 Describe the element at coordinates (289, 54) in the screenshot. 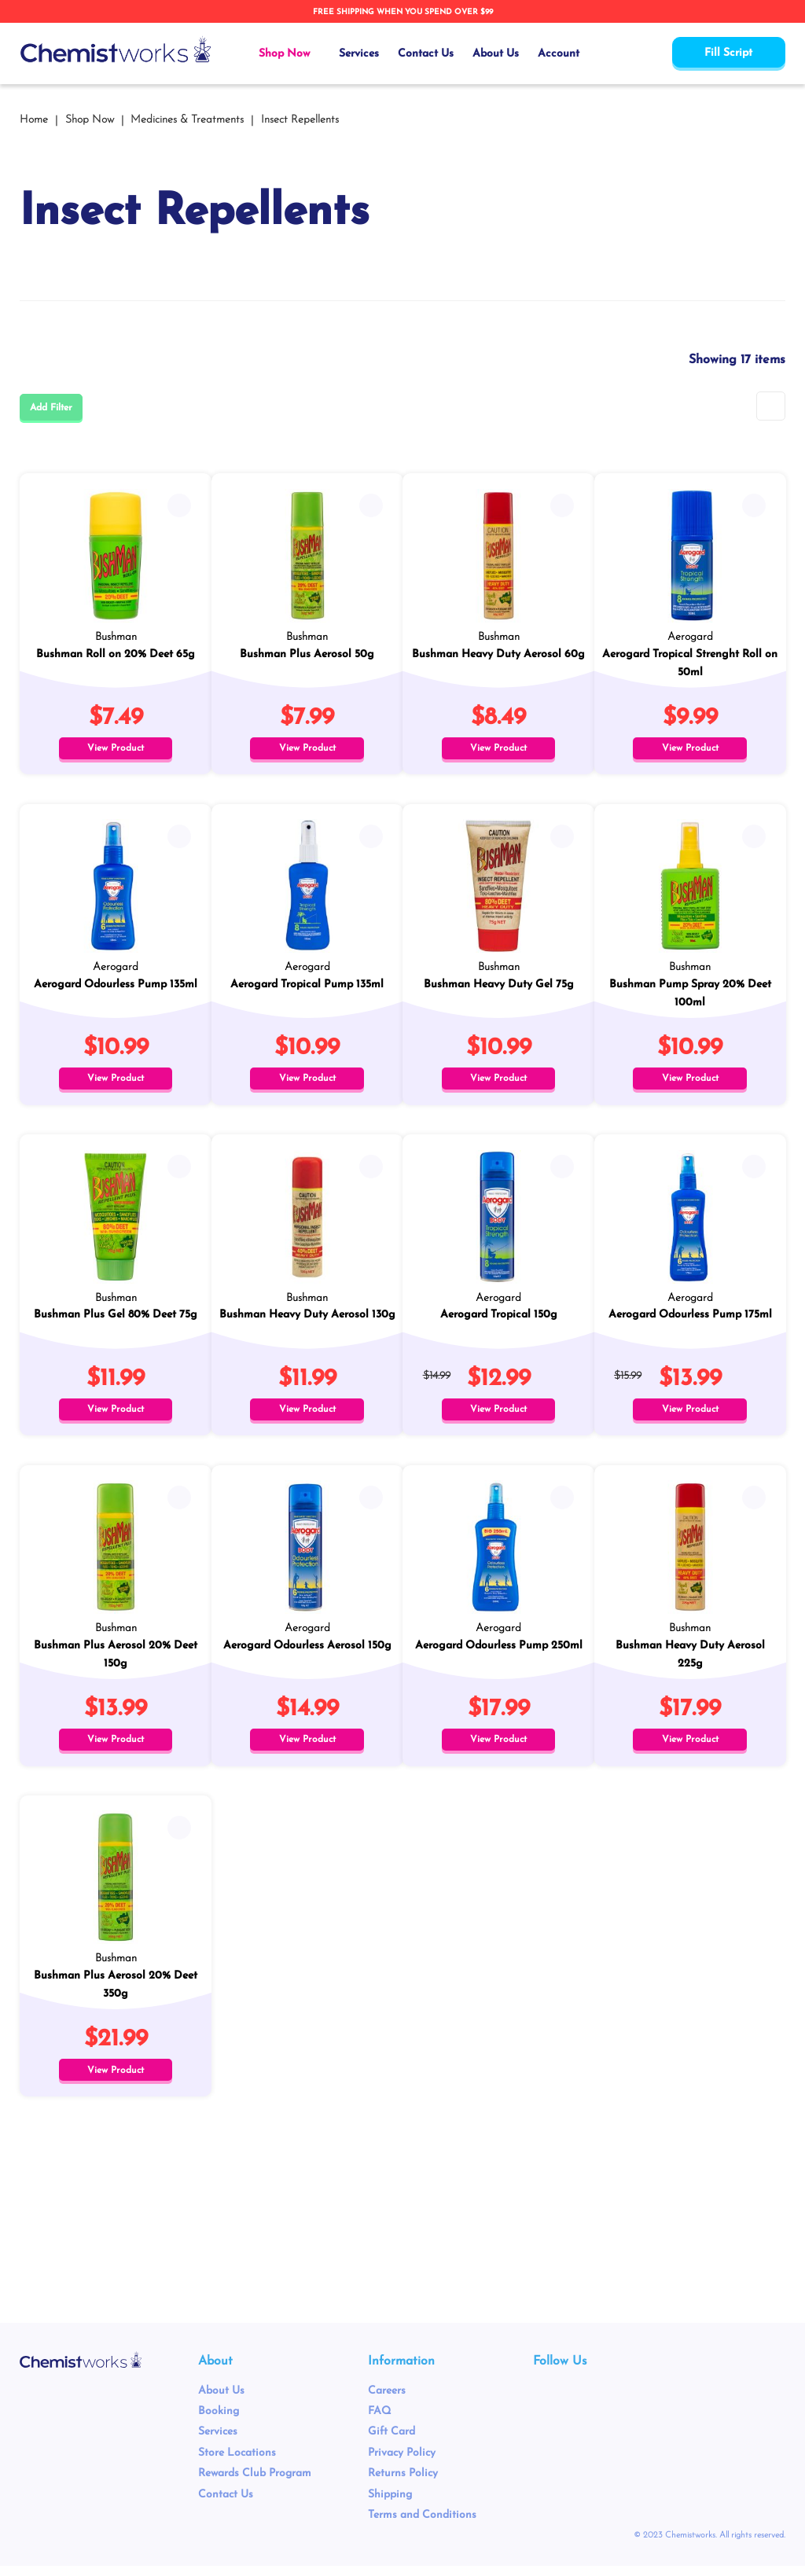

I see `[menuitem]` at that location.